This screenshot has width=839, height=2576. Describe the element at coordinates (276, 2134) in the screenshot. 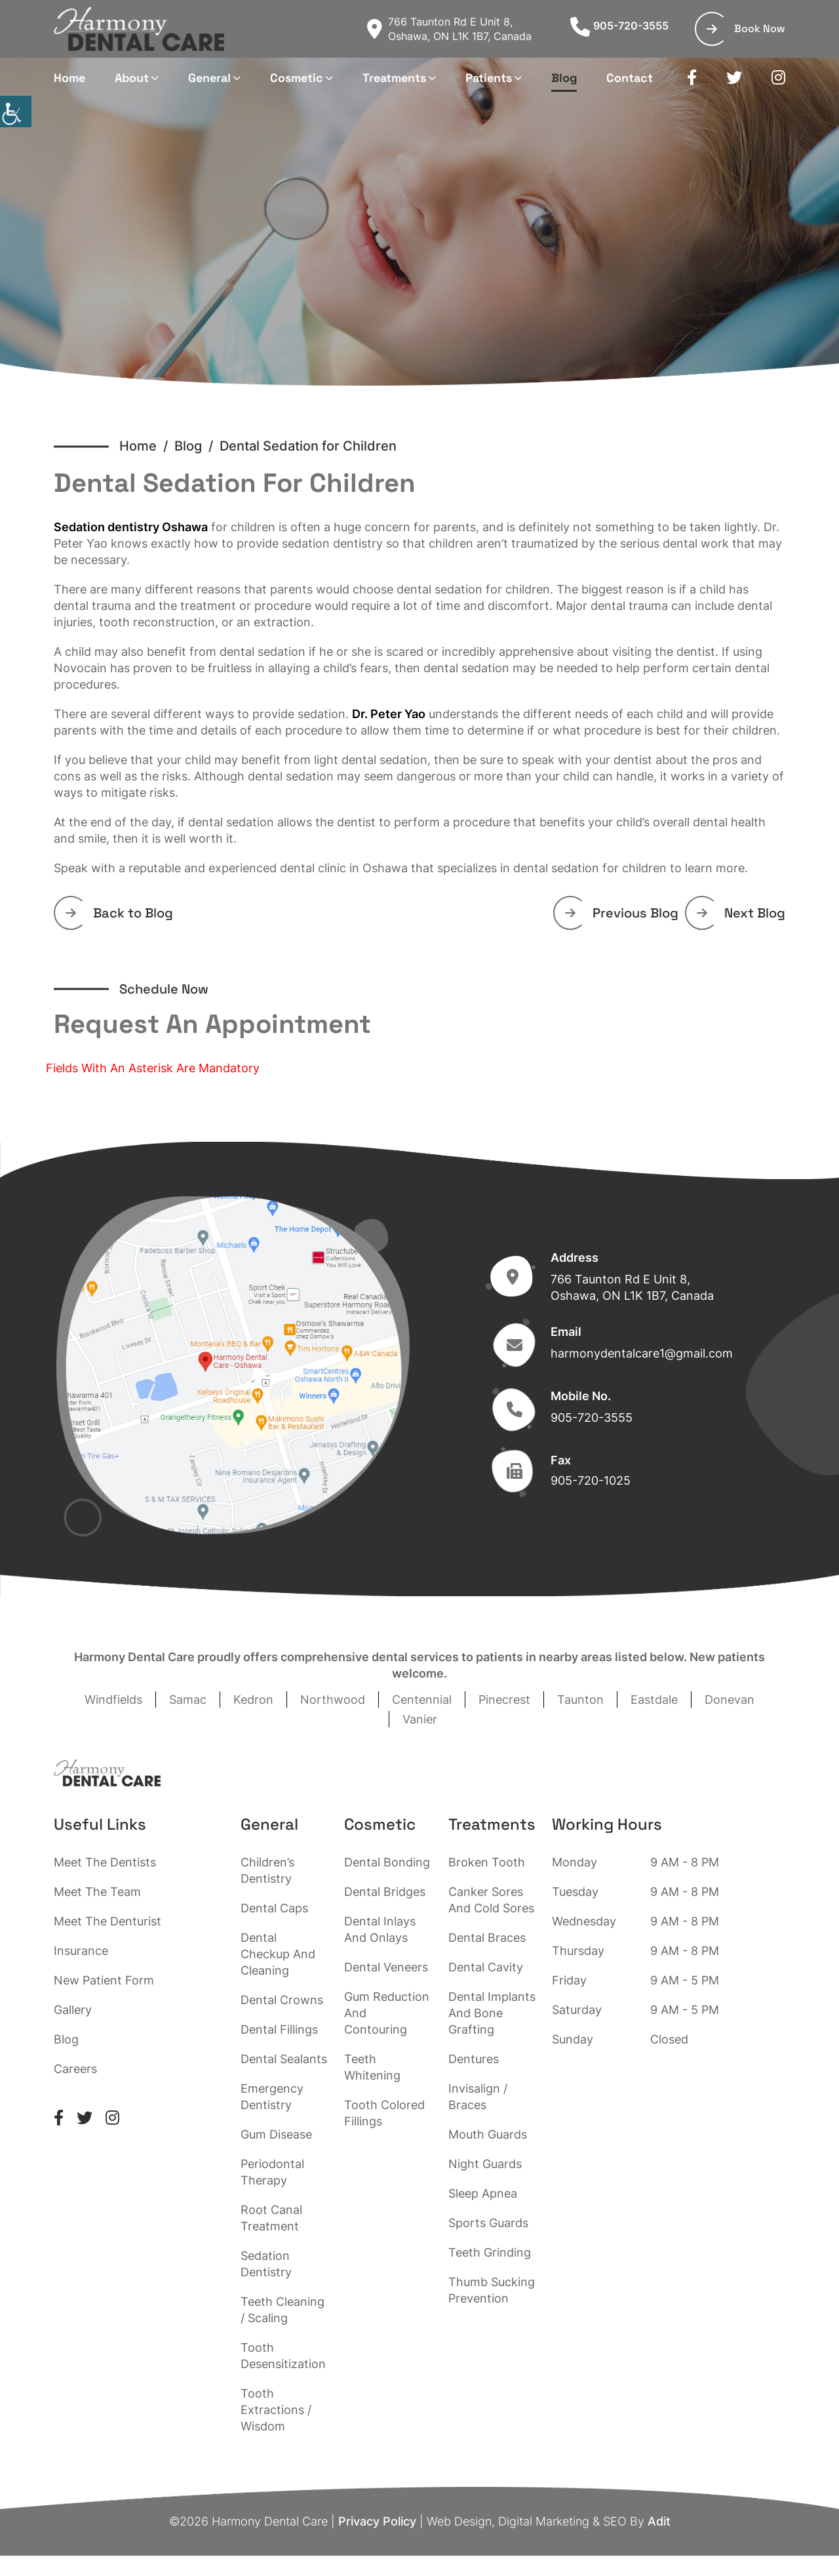

I see `Gum Disease` at that location.